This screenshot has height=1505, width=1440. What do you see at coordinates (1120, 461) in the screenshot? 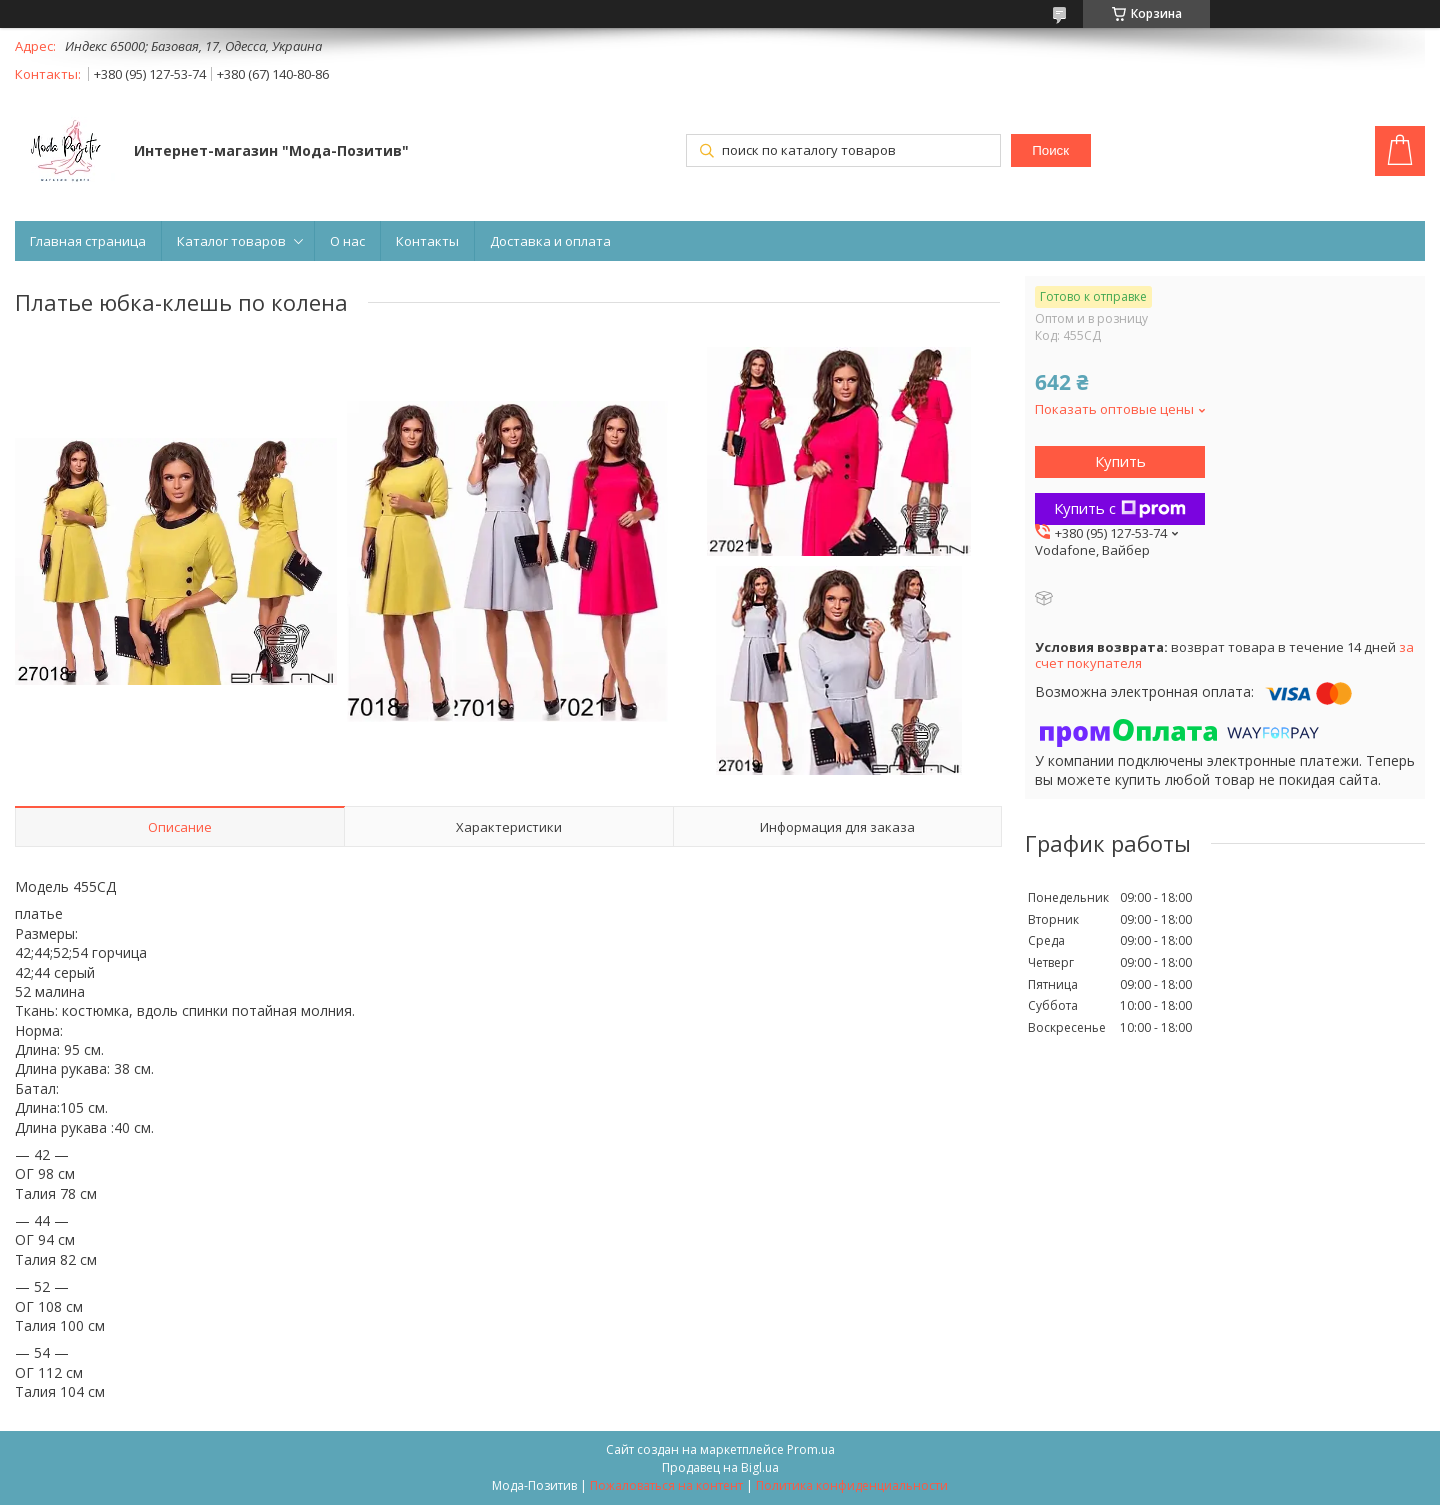
I see `Купить` at bounding box center [1120, 461].